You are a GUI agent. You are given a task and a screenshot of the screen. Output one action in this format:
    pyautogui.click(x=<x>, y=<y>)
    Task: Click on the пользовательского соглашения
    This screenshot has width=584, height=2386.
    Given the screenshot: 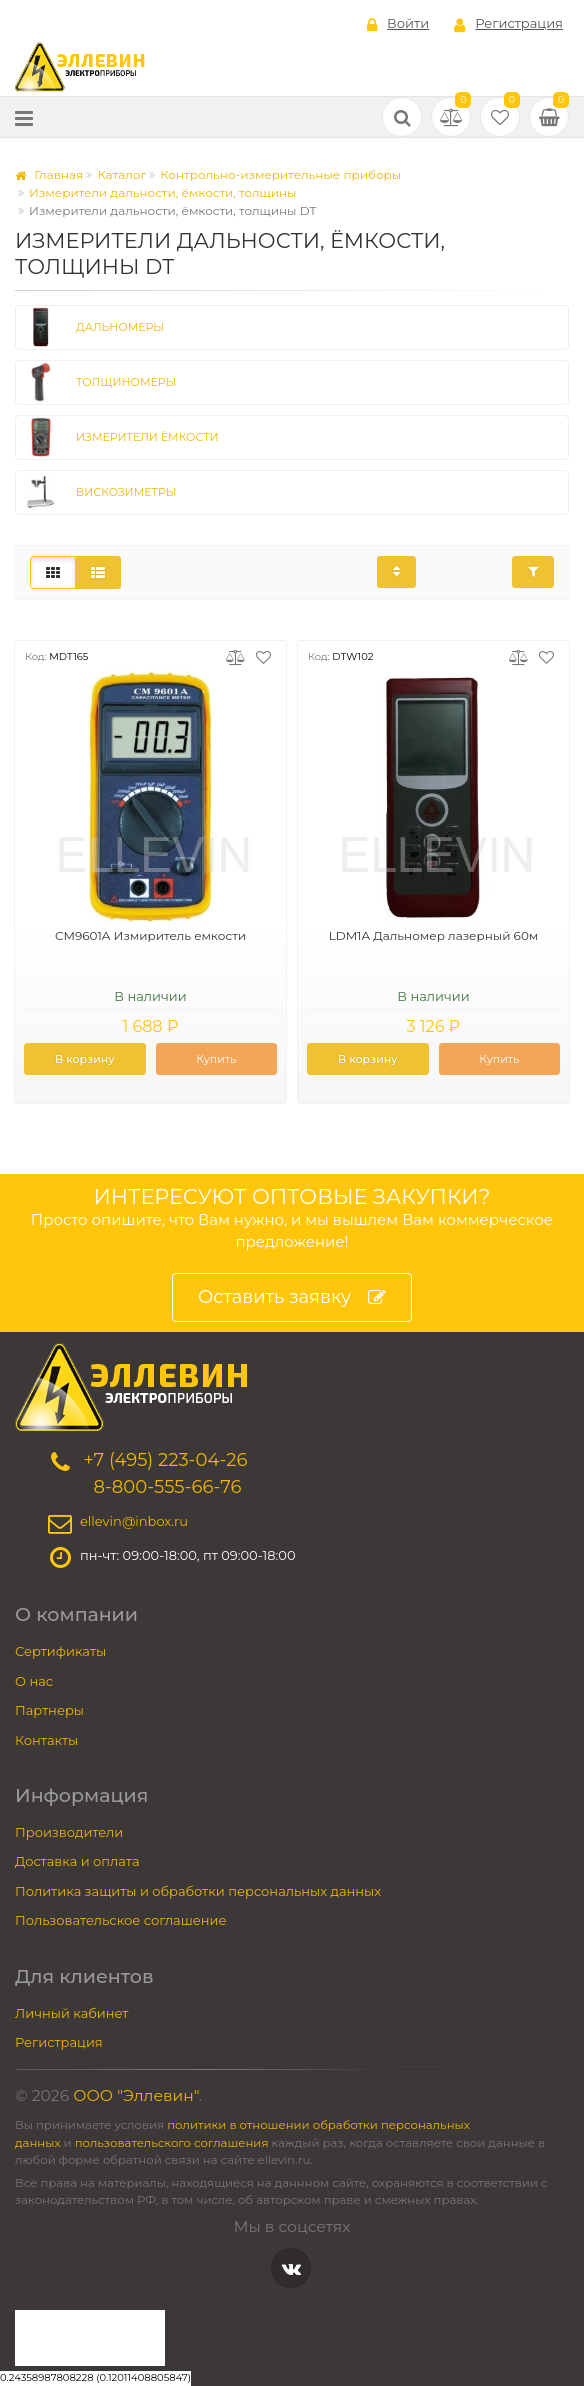 What is the action you would take?
    pyautogui.click(x=172, y=2143)
    